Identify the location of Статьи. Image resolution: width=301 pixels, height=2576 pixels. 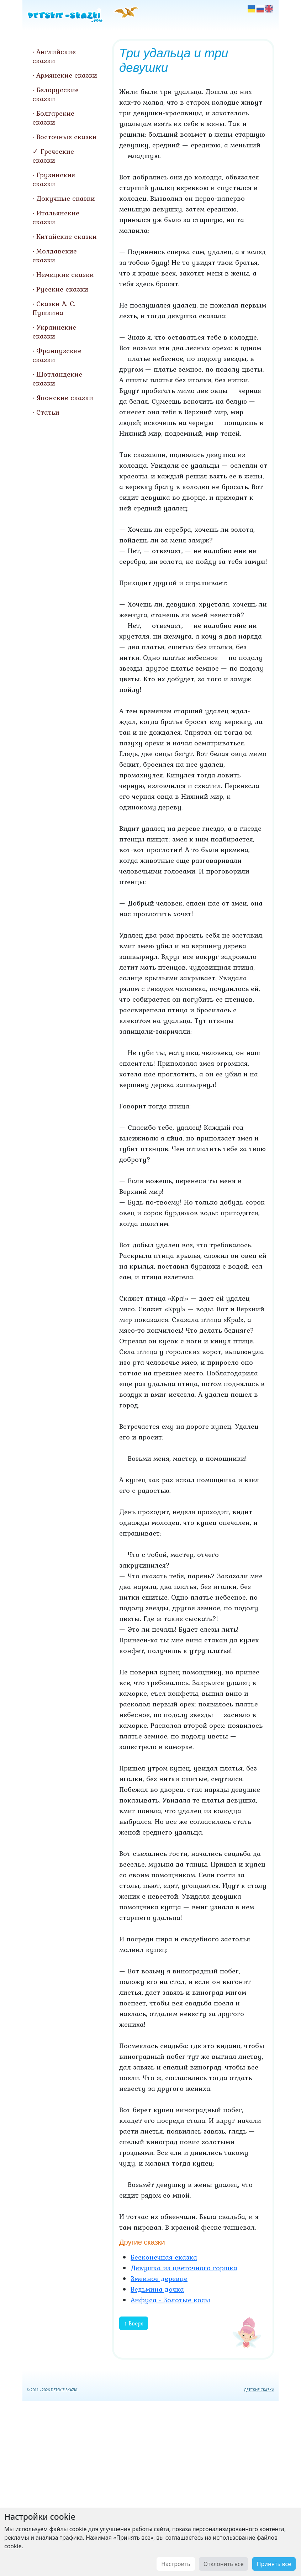
(47, 412).